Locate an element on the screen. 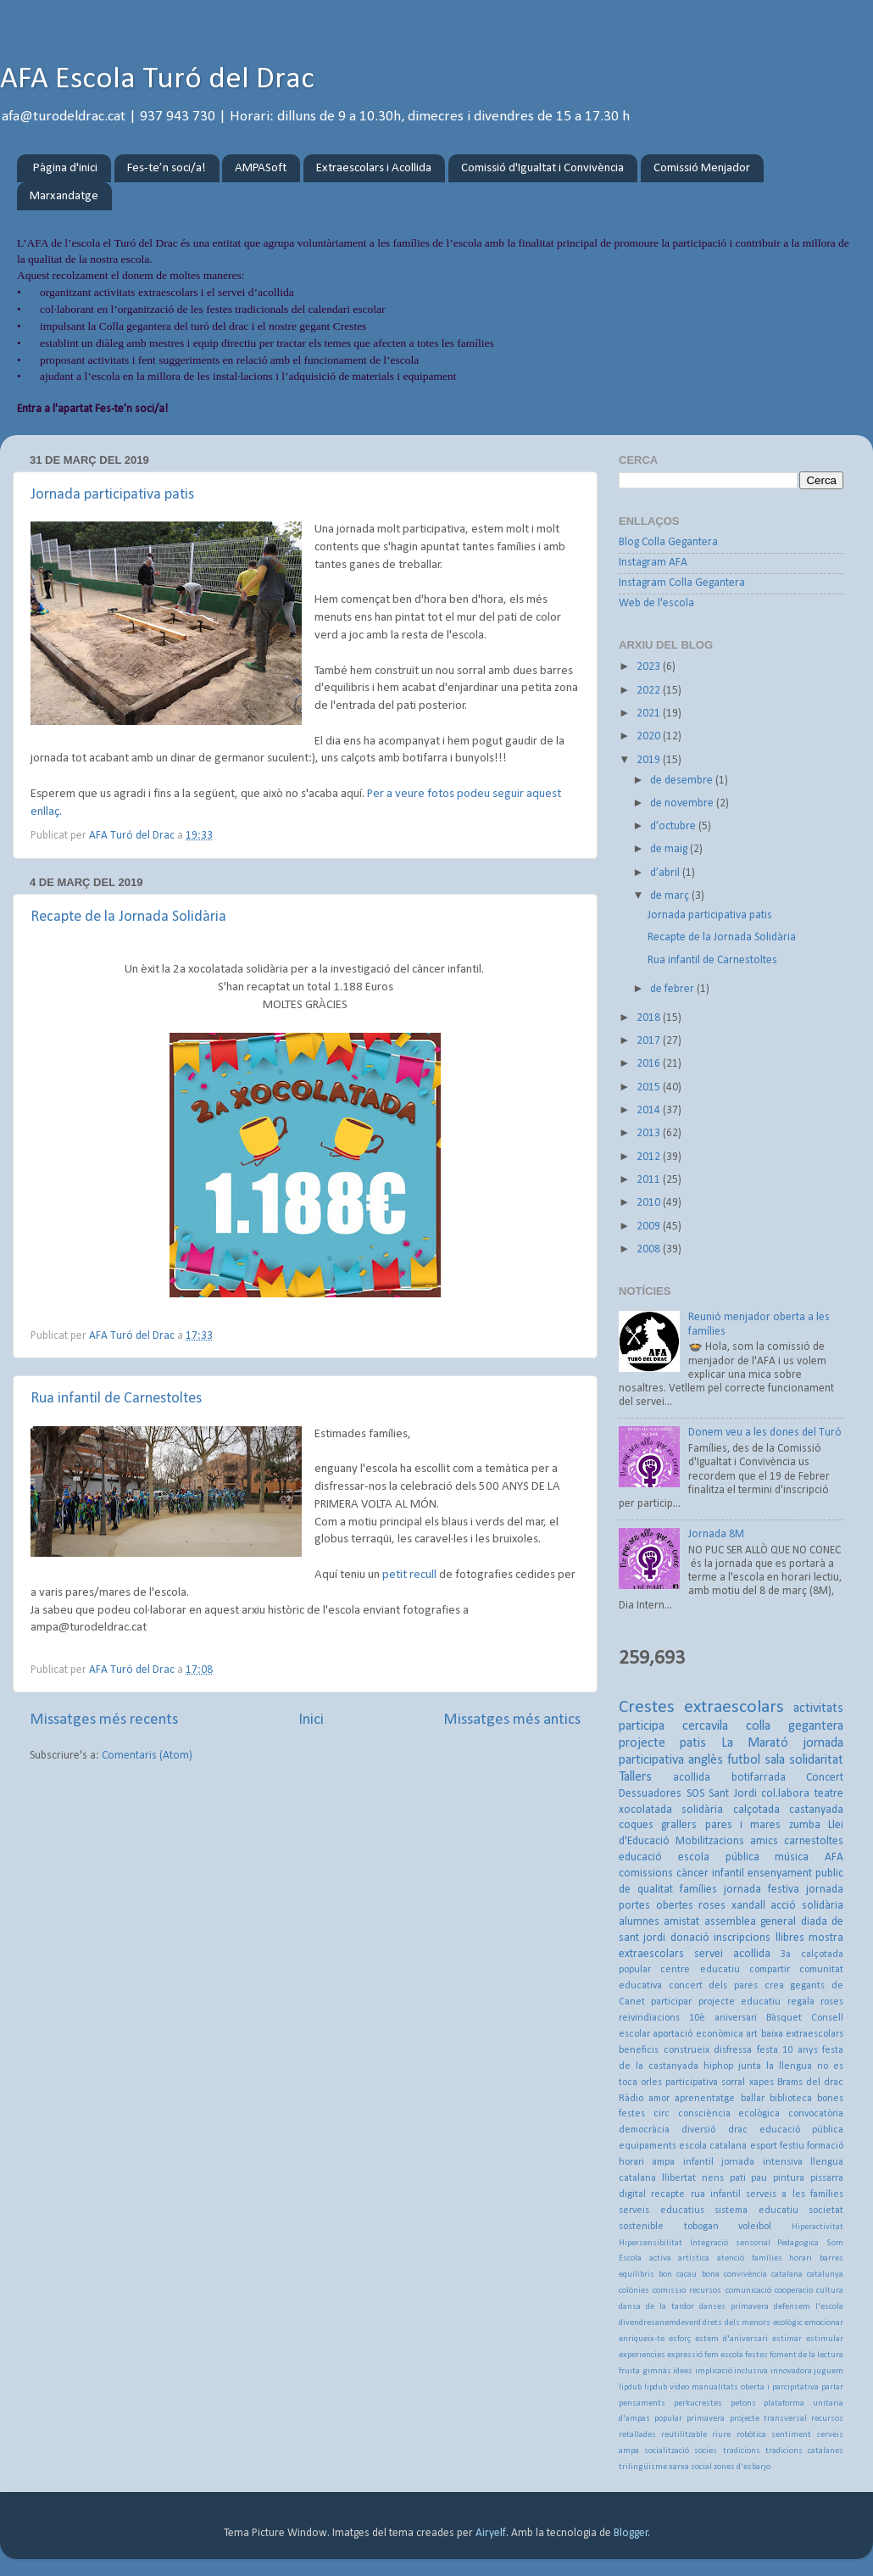 The height and width of the screenshot is (2576, 873). cooperacio is located at coordinates (794, 2290).